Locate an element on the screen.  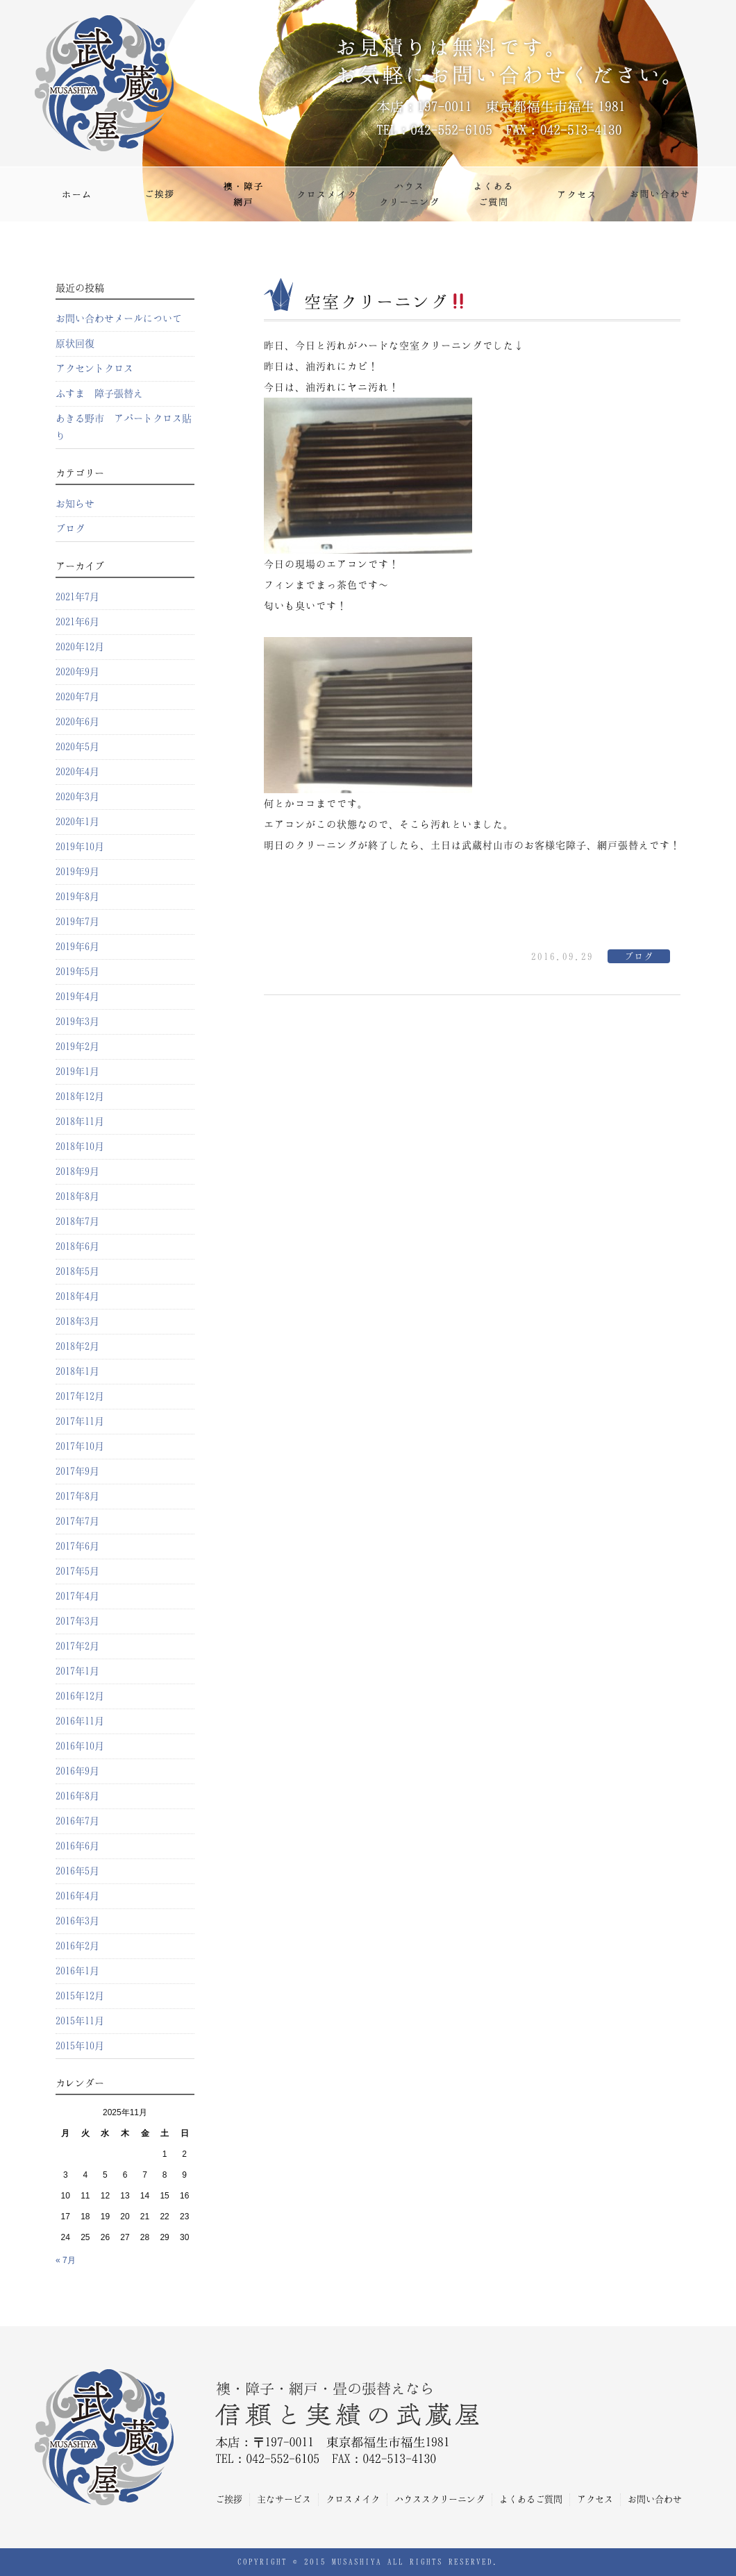
2015年10月 is located at coordinates (80, 2046).